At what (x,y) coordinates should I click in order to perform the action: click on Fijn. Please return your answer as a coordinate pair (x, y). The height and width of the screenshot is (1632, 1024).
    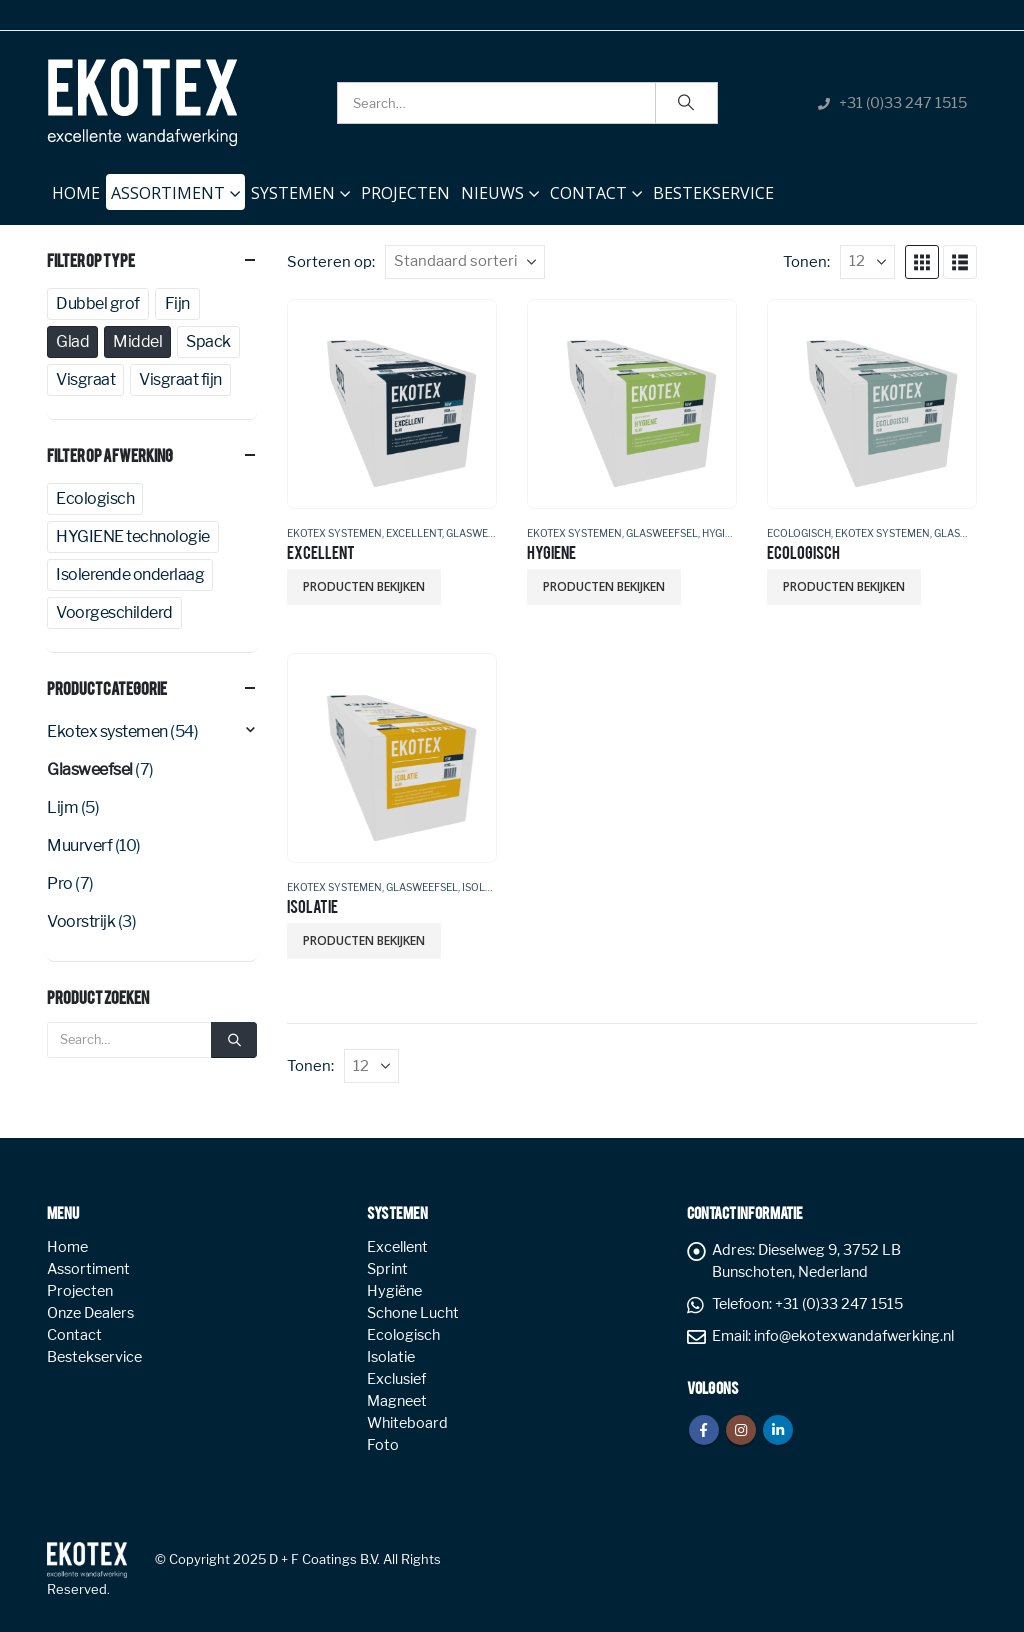
    Looking at the image, I should click on (177, 303).